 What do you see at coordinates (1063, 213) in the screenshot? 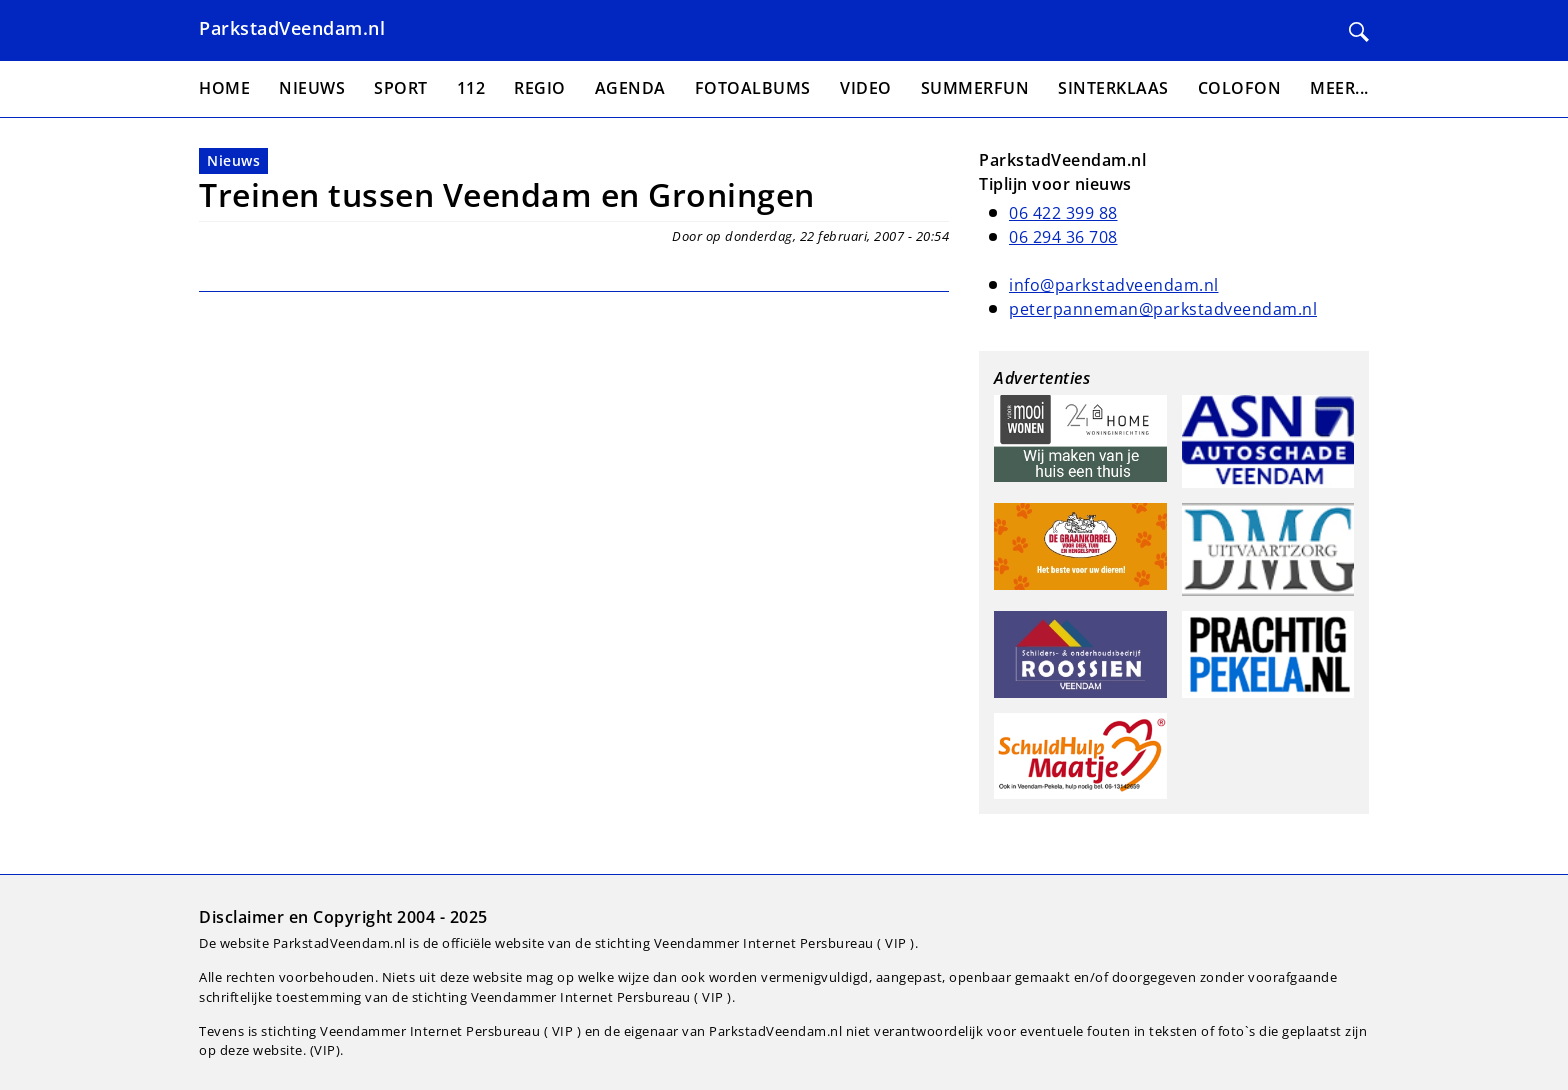
I see `06 422 399 88` at bounding box center [1063, 213].